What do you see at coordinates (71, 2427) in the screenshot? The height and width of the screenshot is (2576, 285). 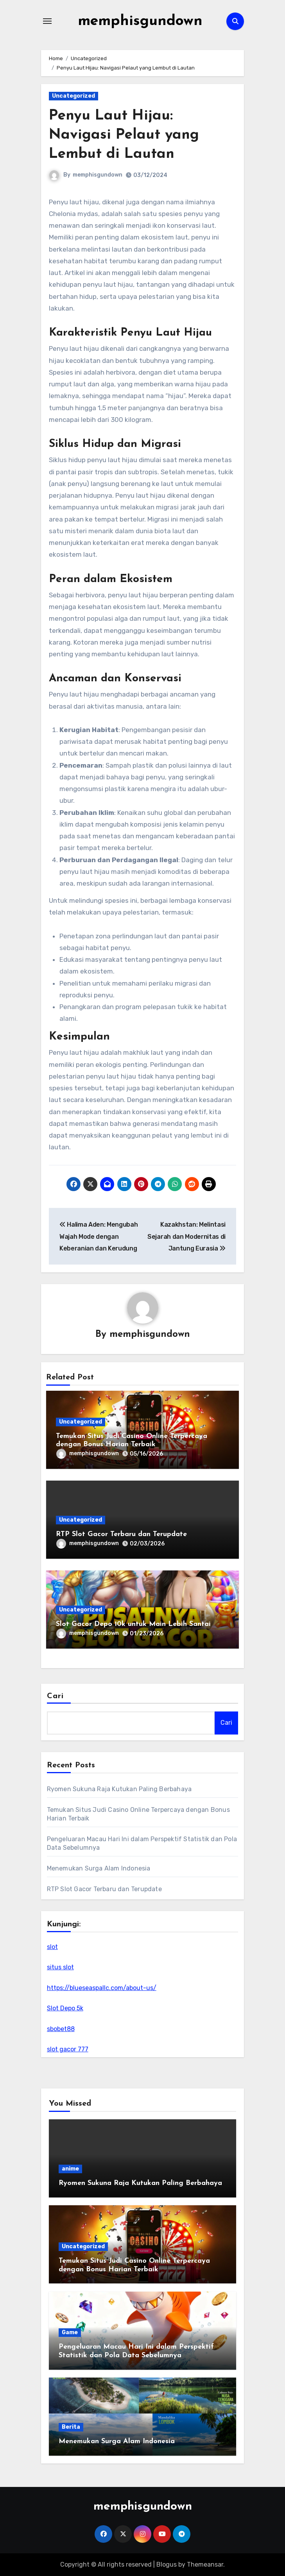 I see `Berita` at bounding box center [71, 2427].